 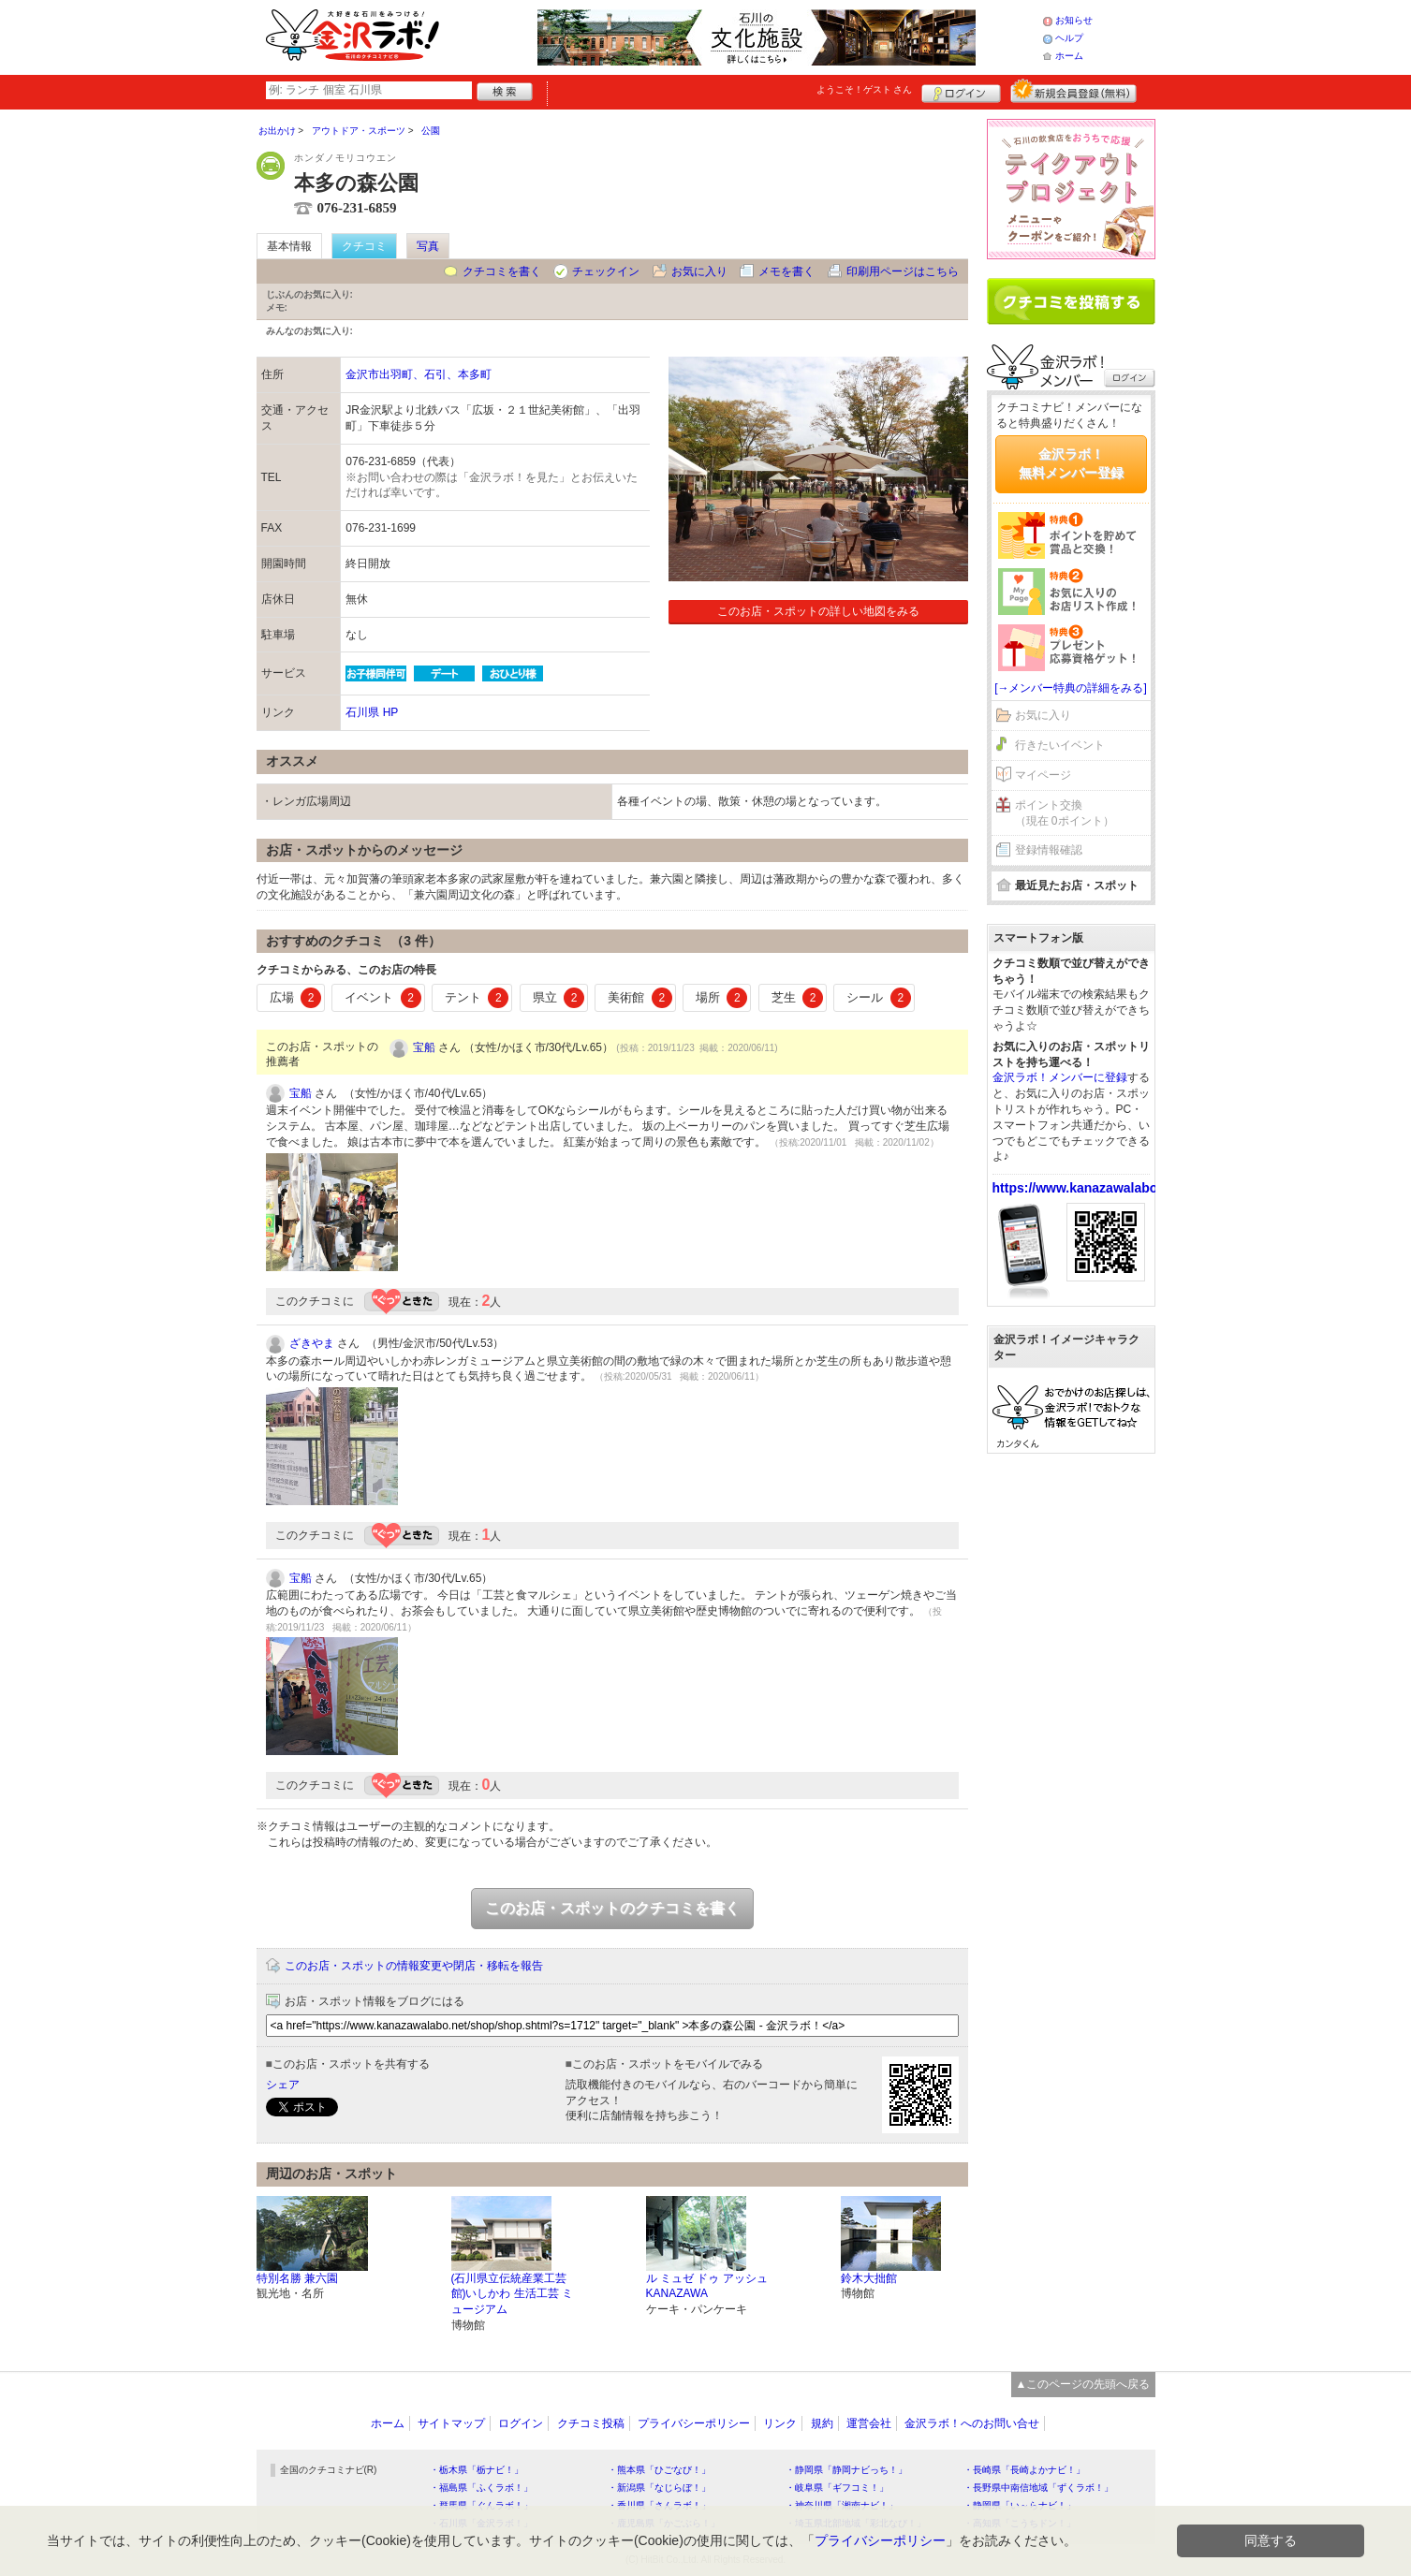 I want to click on 規約, so click(x=822, y=2423).